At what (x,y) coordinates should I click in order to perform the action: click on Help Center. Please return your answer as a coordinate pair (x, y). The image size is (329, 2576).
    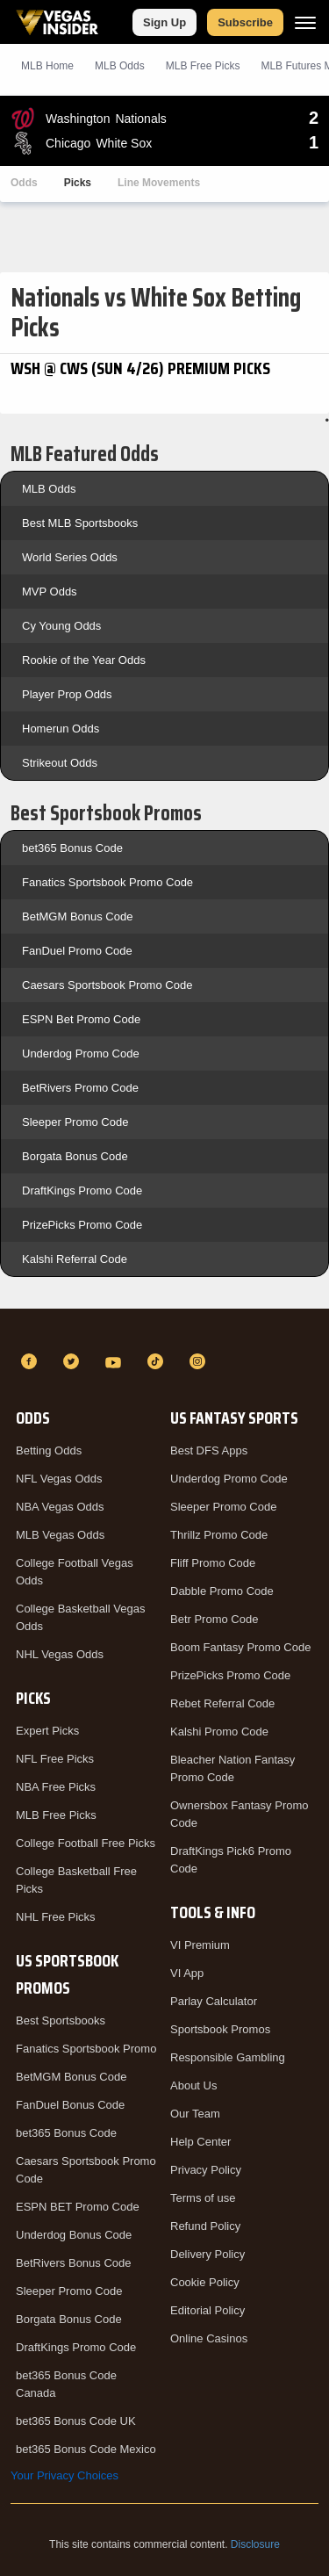
    Looking at the image, I should click on (200, 2141).